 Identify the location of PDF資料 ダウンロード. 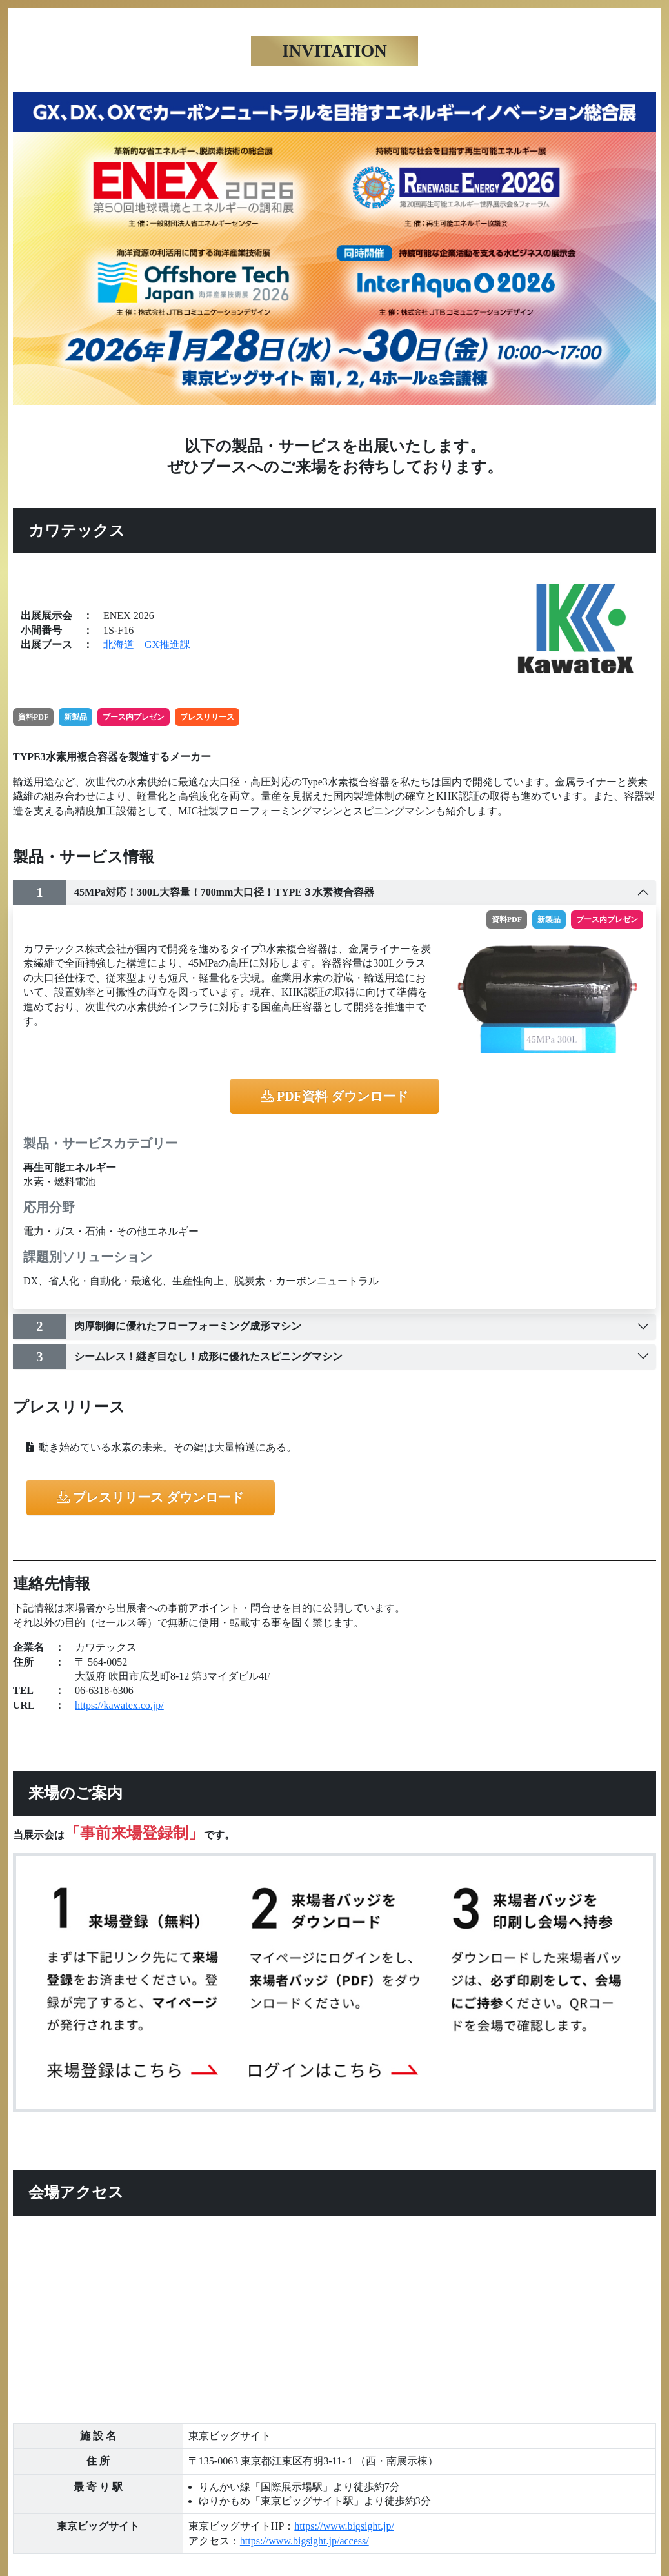
(334, 1096).